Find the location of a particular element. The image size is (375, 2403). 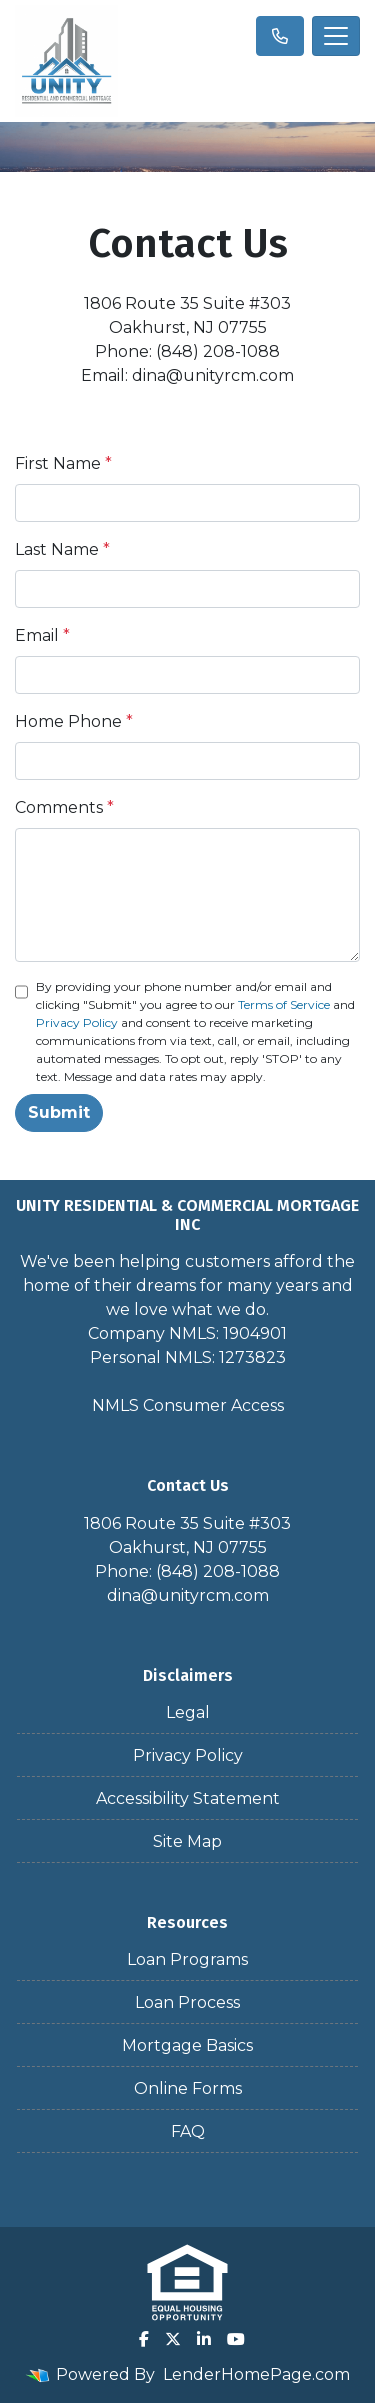

Mortgage Basics is located at coordinates (187, 2045).